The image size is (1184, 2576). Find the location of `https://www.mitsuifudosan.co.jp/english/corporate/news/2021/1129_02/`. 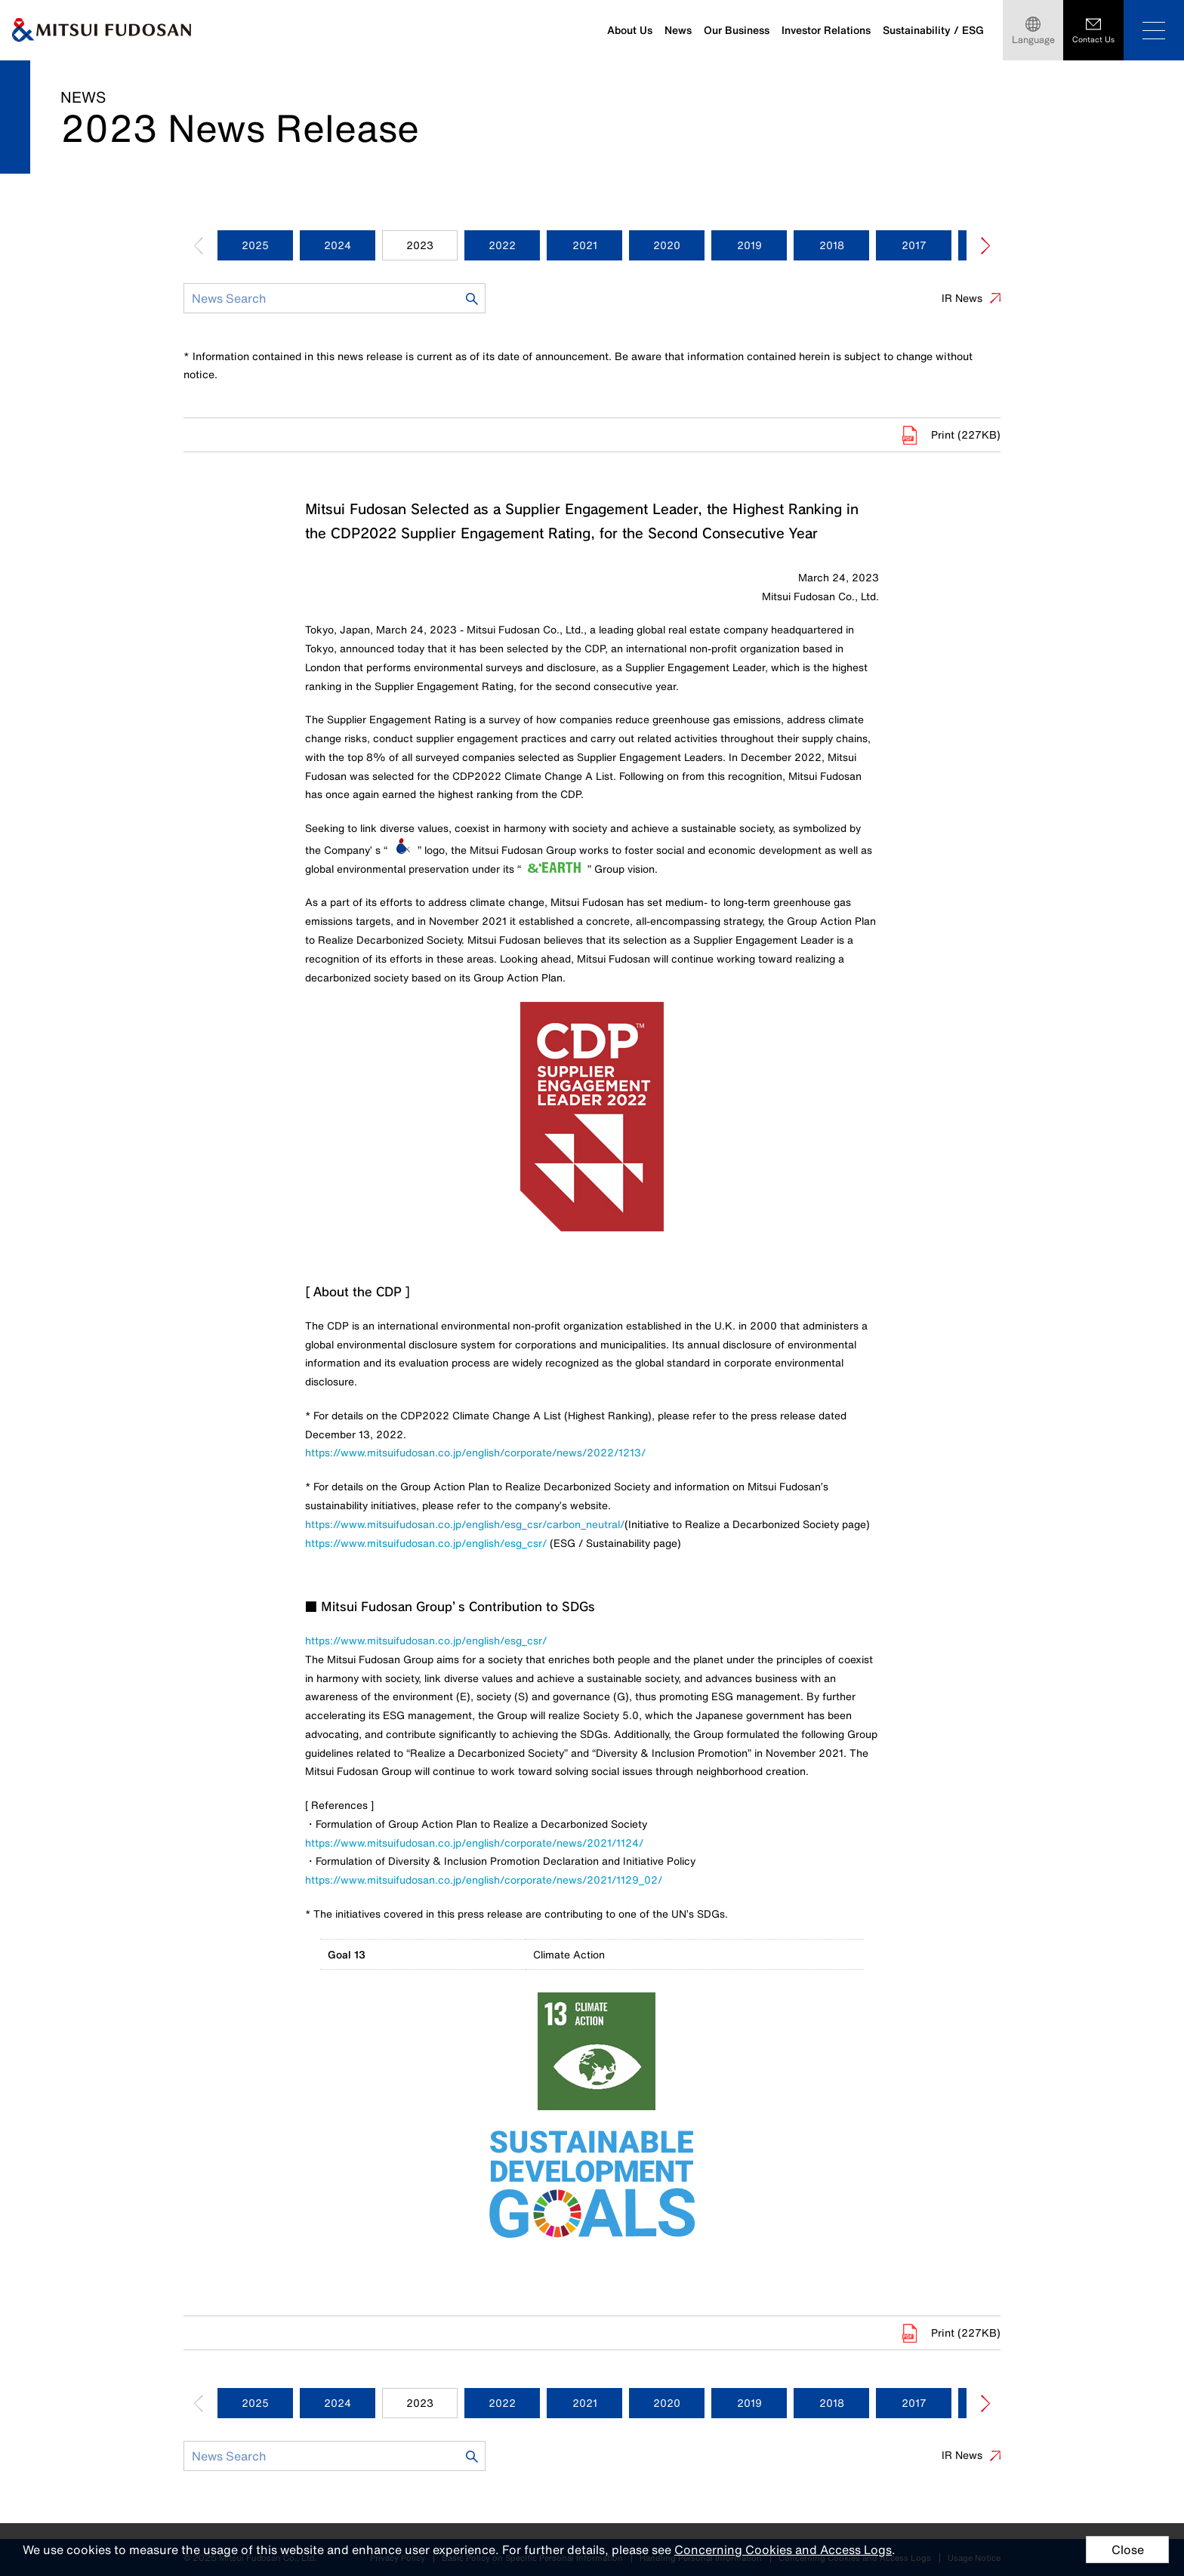

https://www.mitsuifudosan.co.jp/english/corporate/news/2021/1129_02/ is located at coordinates (483, 1879).